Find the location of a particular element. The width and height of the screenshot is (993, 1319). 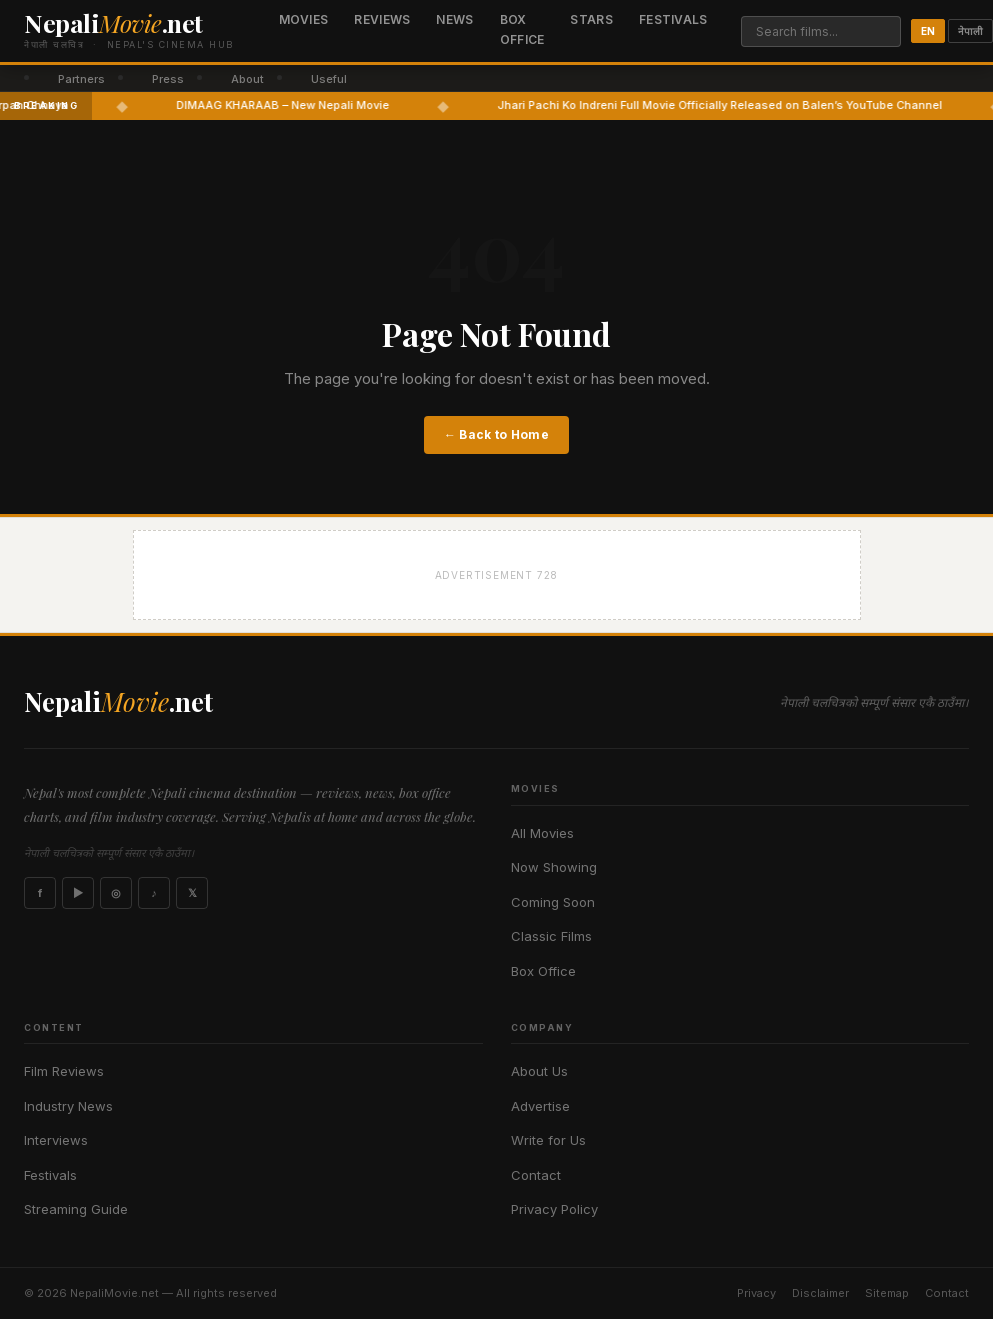

Press is located at coordinates (168, 79).